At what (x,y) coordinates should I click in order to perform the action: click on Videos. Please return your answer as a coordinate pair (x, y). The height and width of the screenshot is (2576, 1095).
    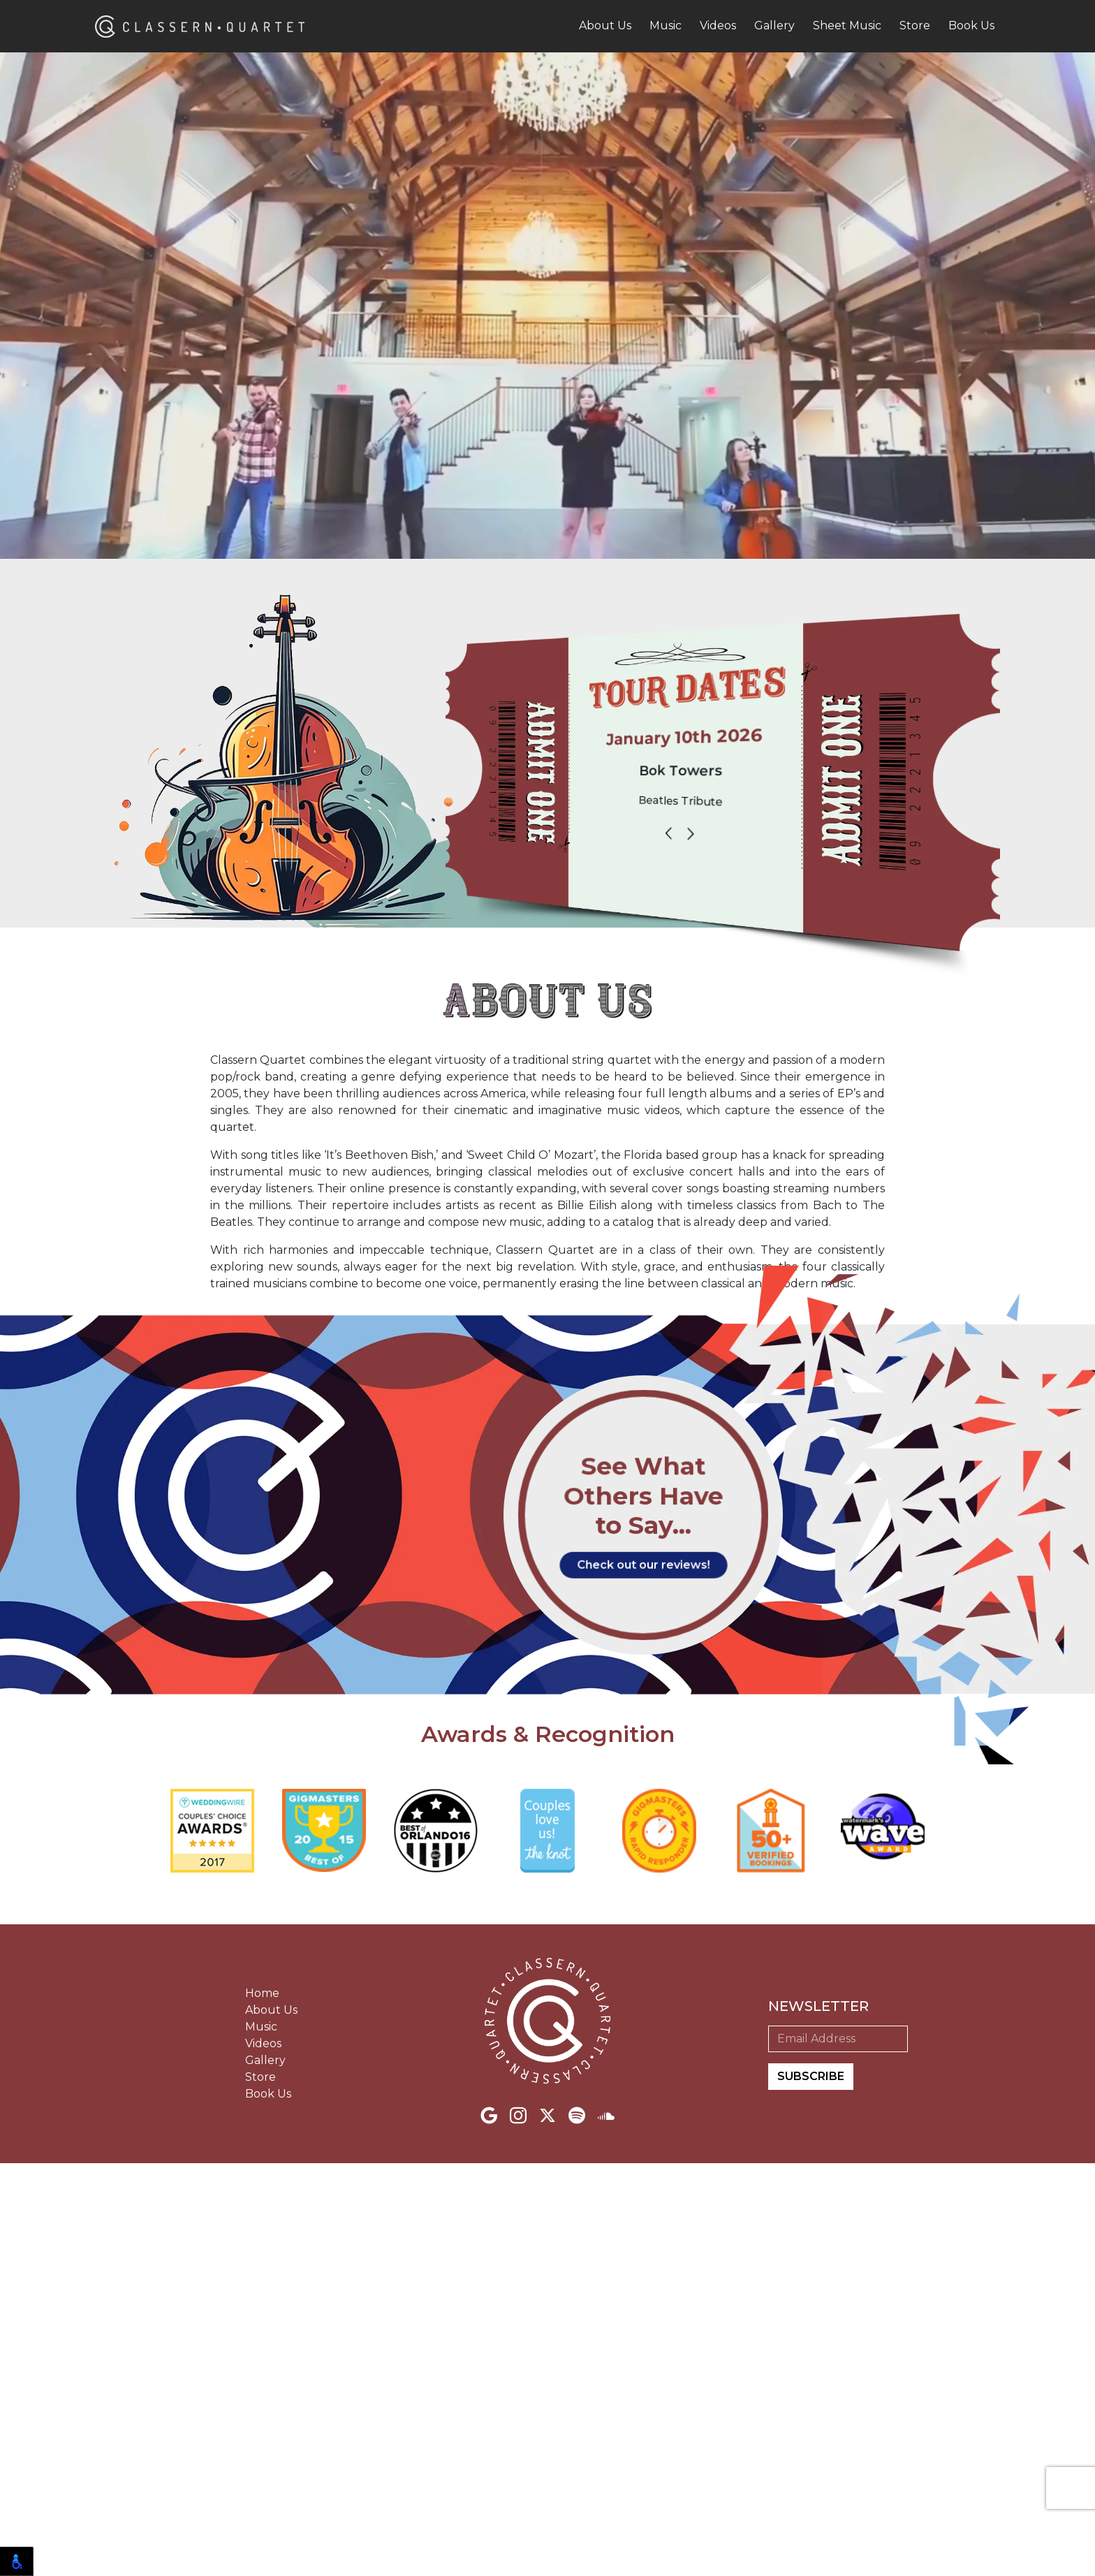
    Looking at the image, I should click on (718, 25).